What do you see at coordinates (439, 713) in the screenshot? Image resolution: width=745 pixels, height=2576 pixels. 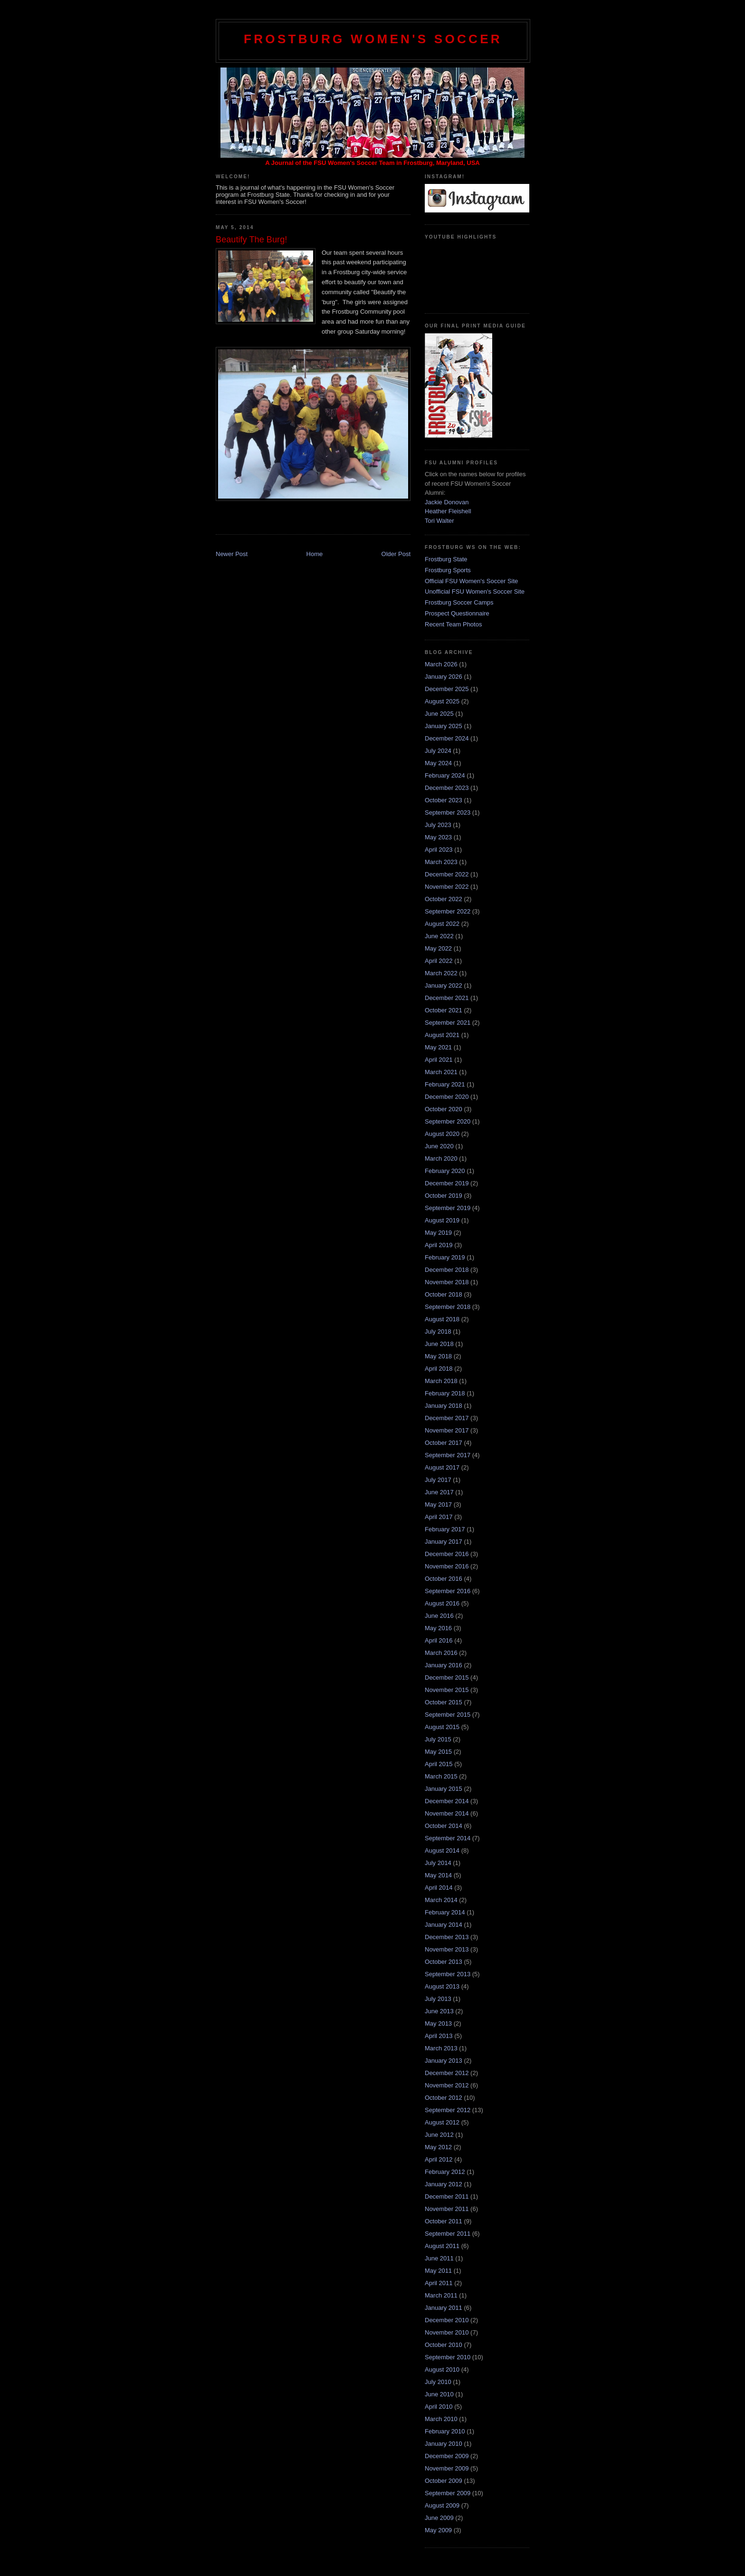 I see `June 2025` at bounding box center [439, 713].